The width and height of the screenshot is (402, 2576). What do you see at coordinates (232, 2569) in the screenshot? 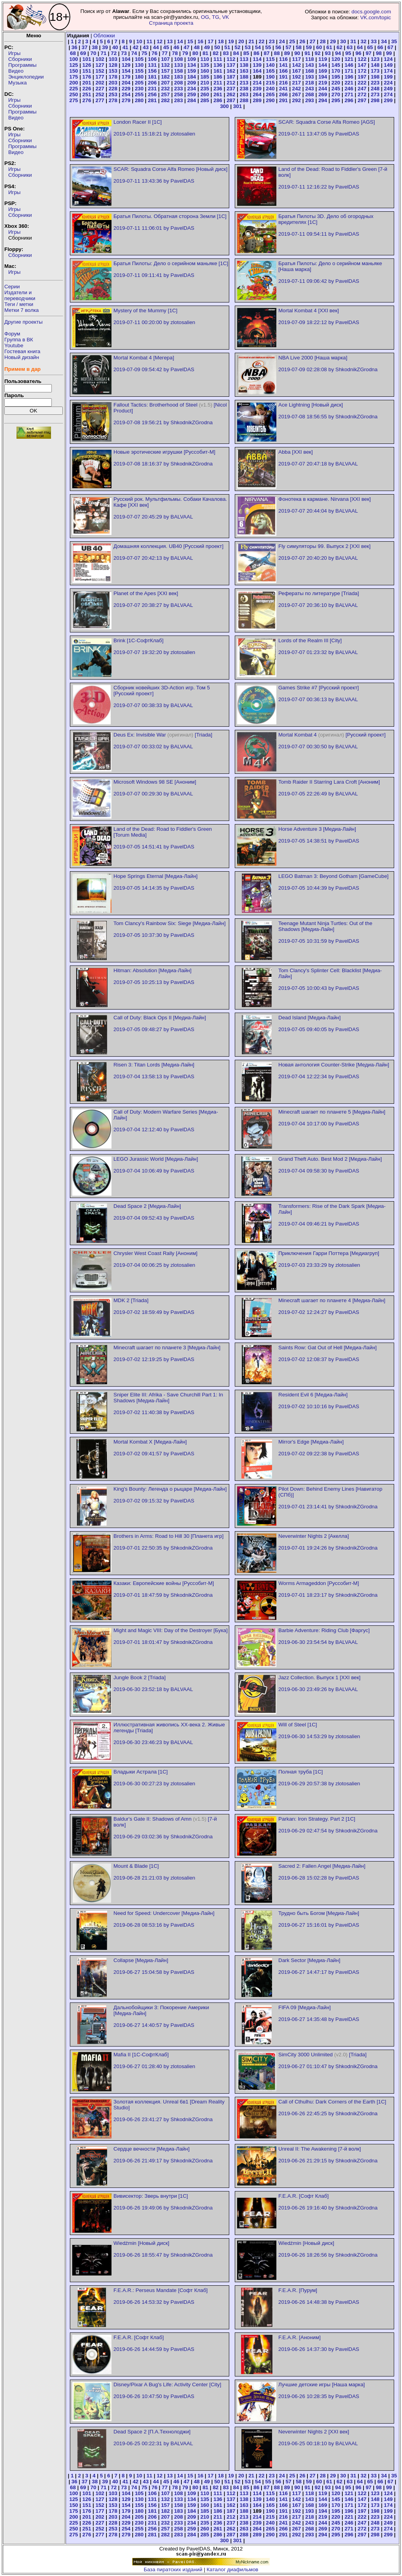
I see `Каталог диафильмов` at bounding box center [232, 2569].